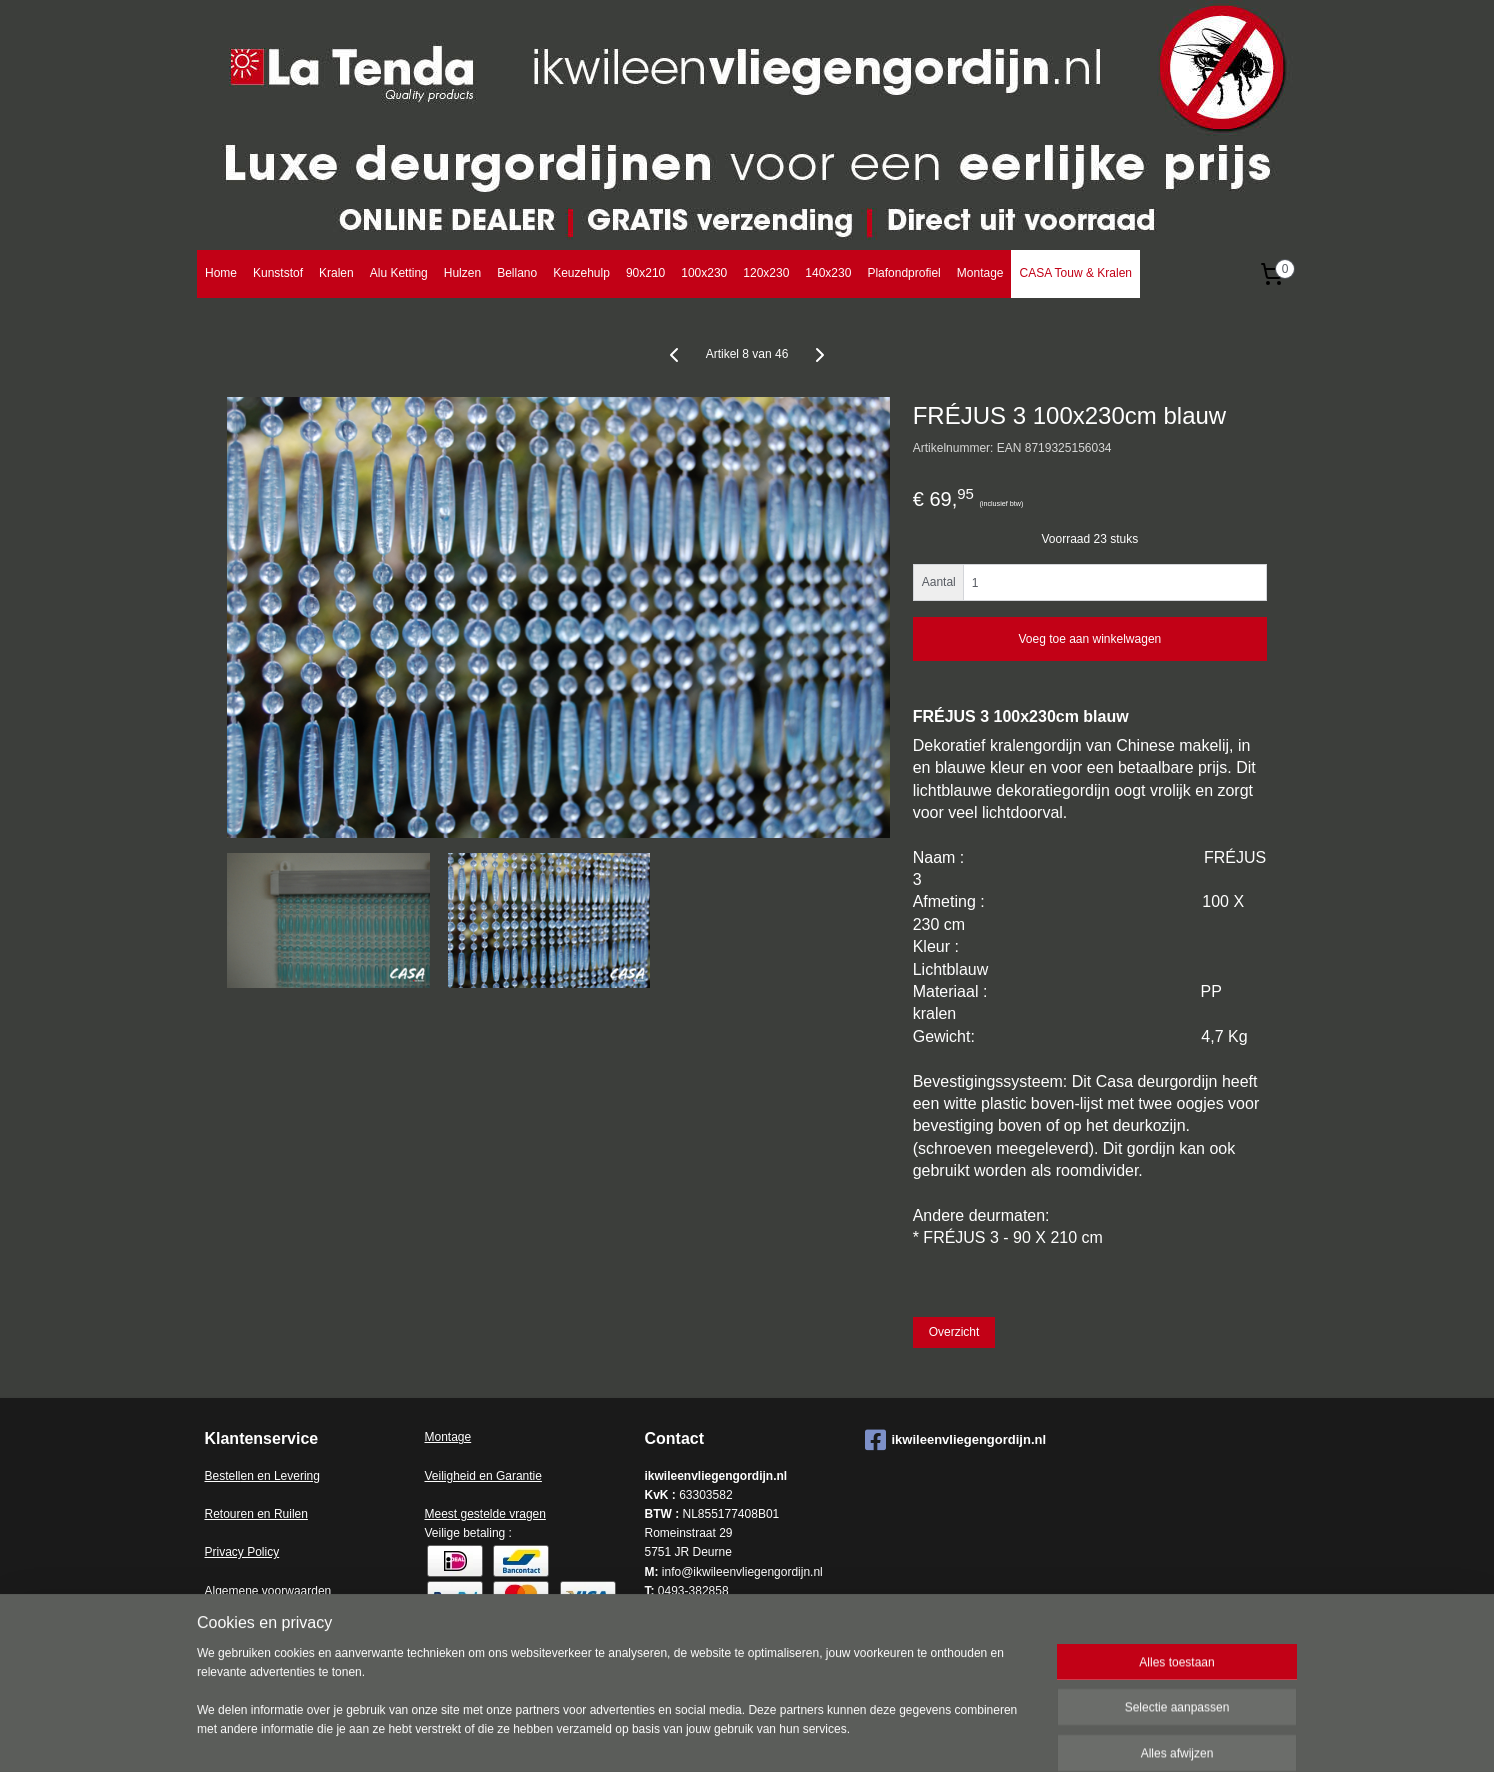  Describe the element at coordinates (242, 1552) in the screenshot. I see `Privacy Policy` at that location.